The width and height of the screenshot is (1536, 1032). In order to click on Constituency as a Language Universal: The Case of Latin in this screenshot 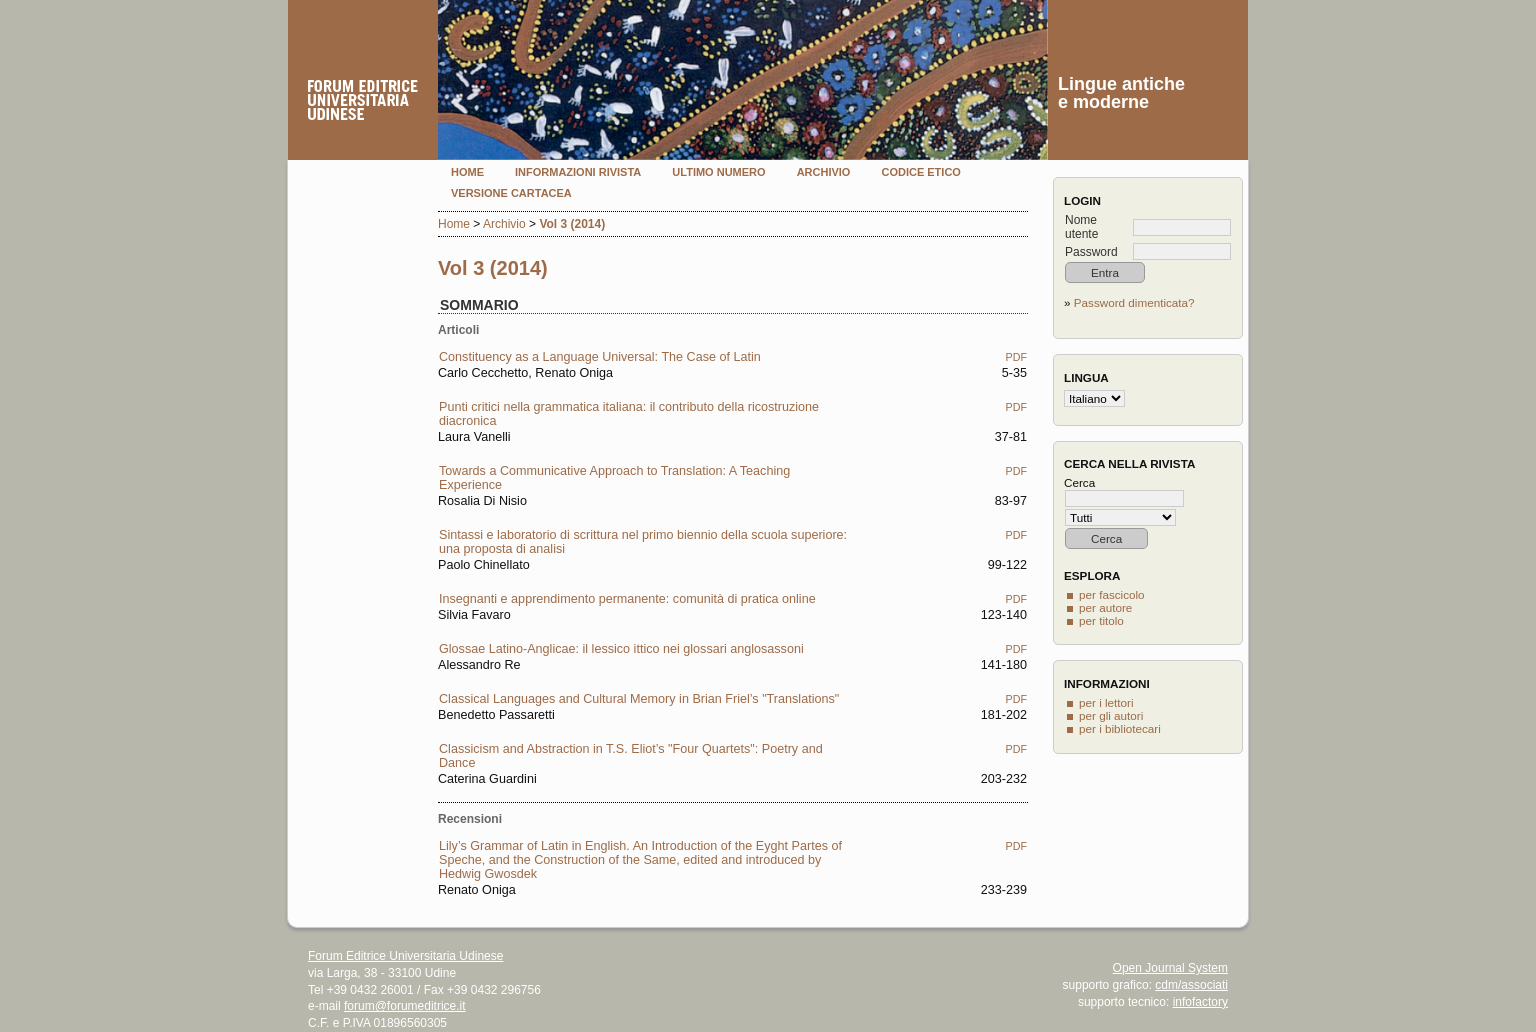, I will do `click(600, 357)`.